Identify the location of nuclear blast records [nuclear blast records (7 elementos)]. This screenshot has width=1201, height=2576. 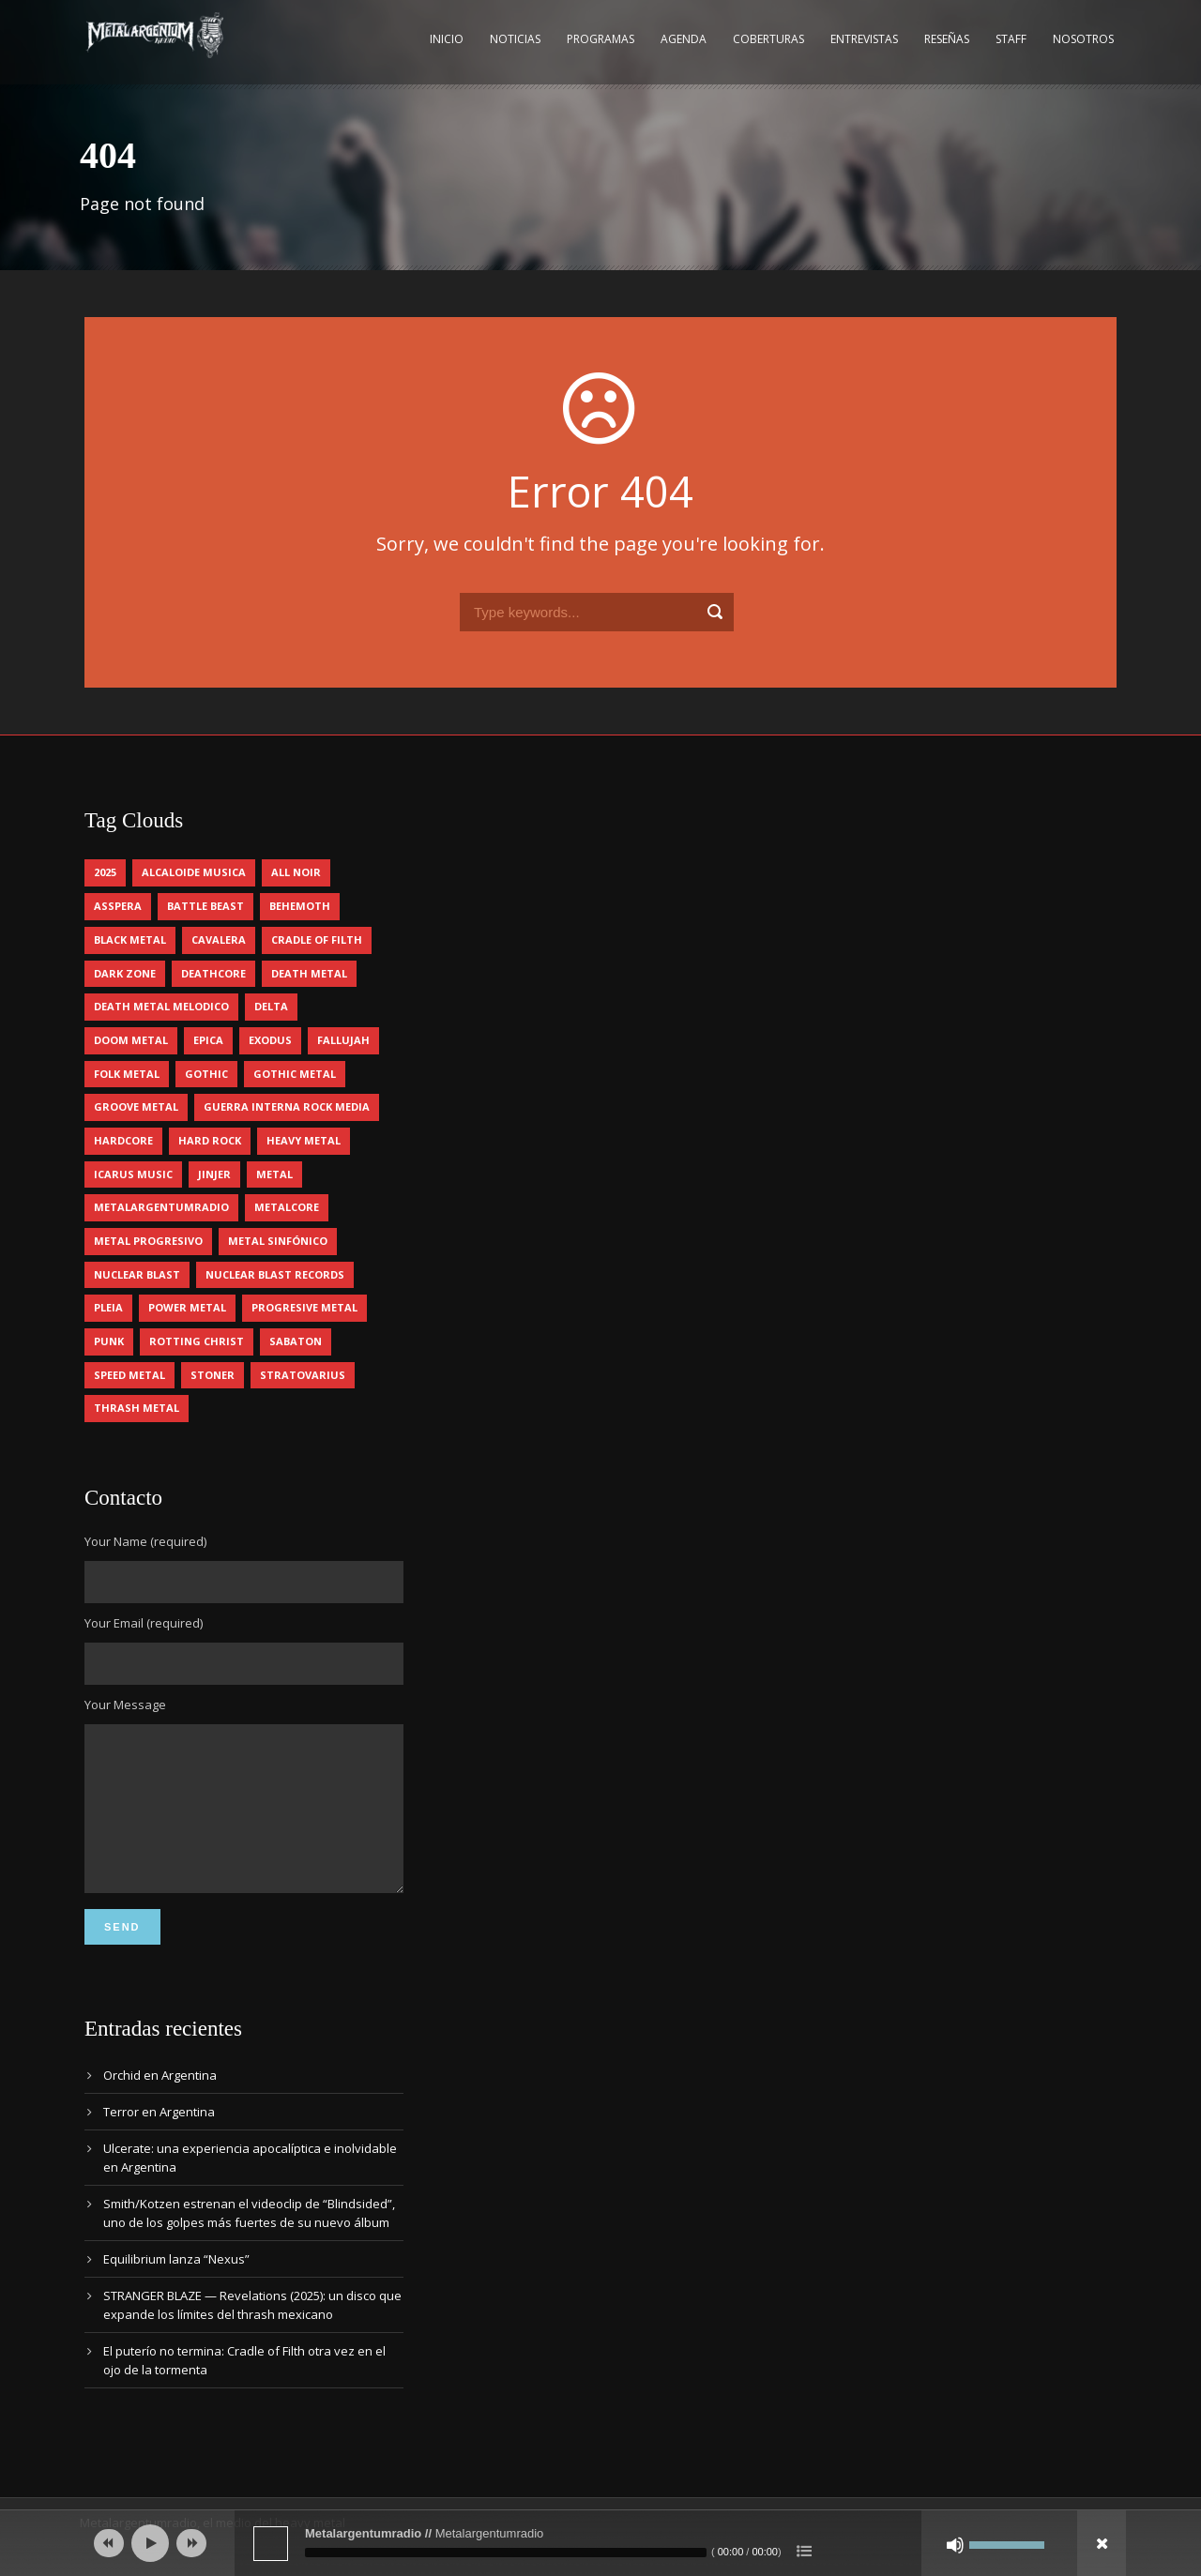
(274, 1274).